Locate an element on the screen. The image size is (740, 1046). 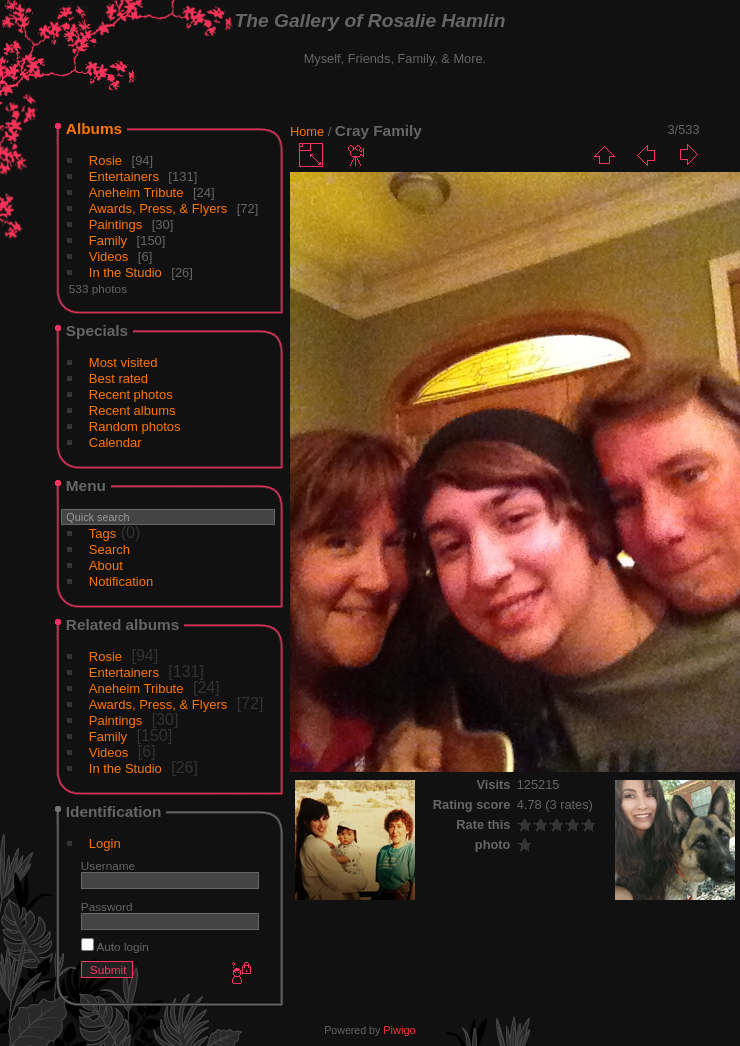
Notification is located at coordinates (121, 581).